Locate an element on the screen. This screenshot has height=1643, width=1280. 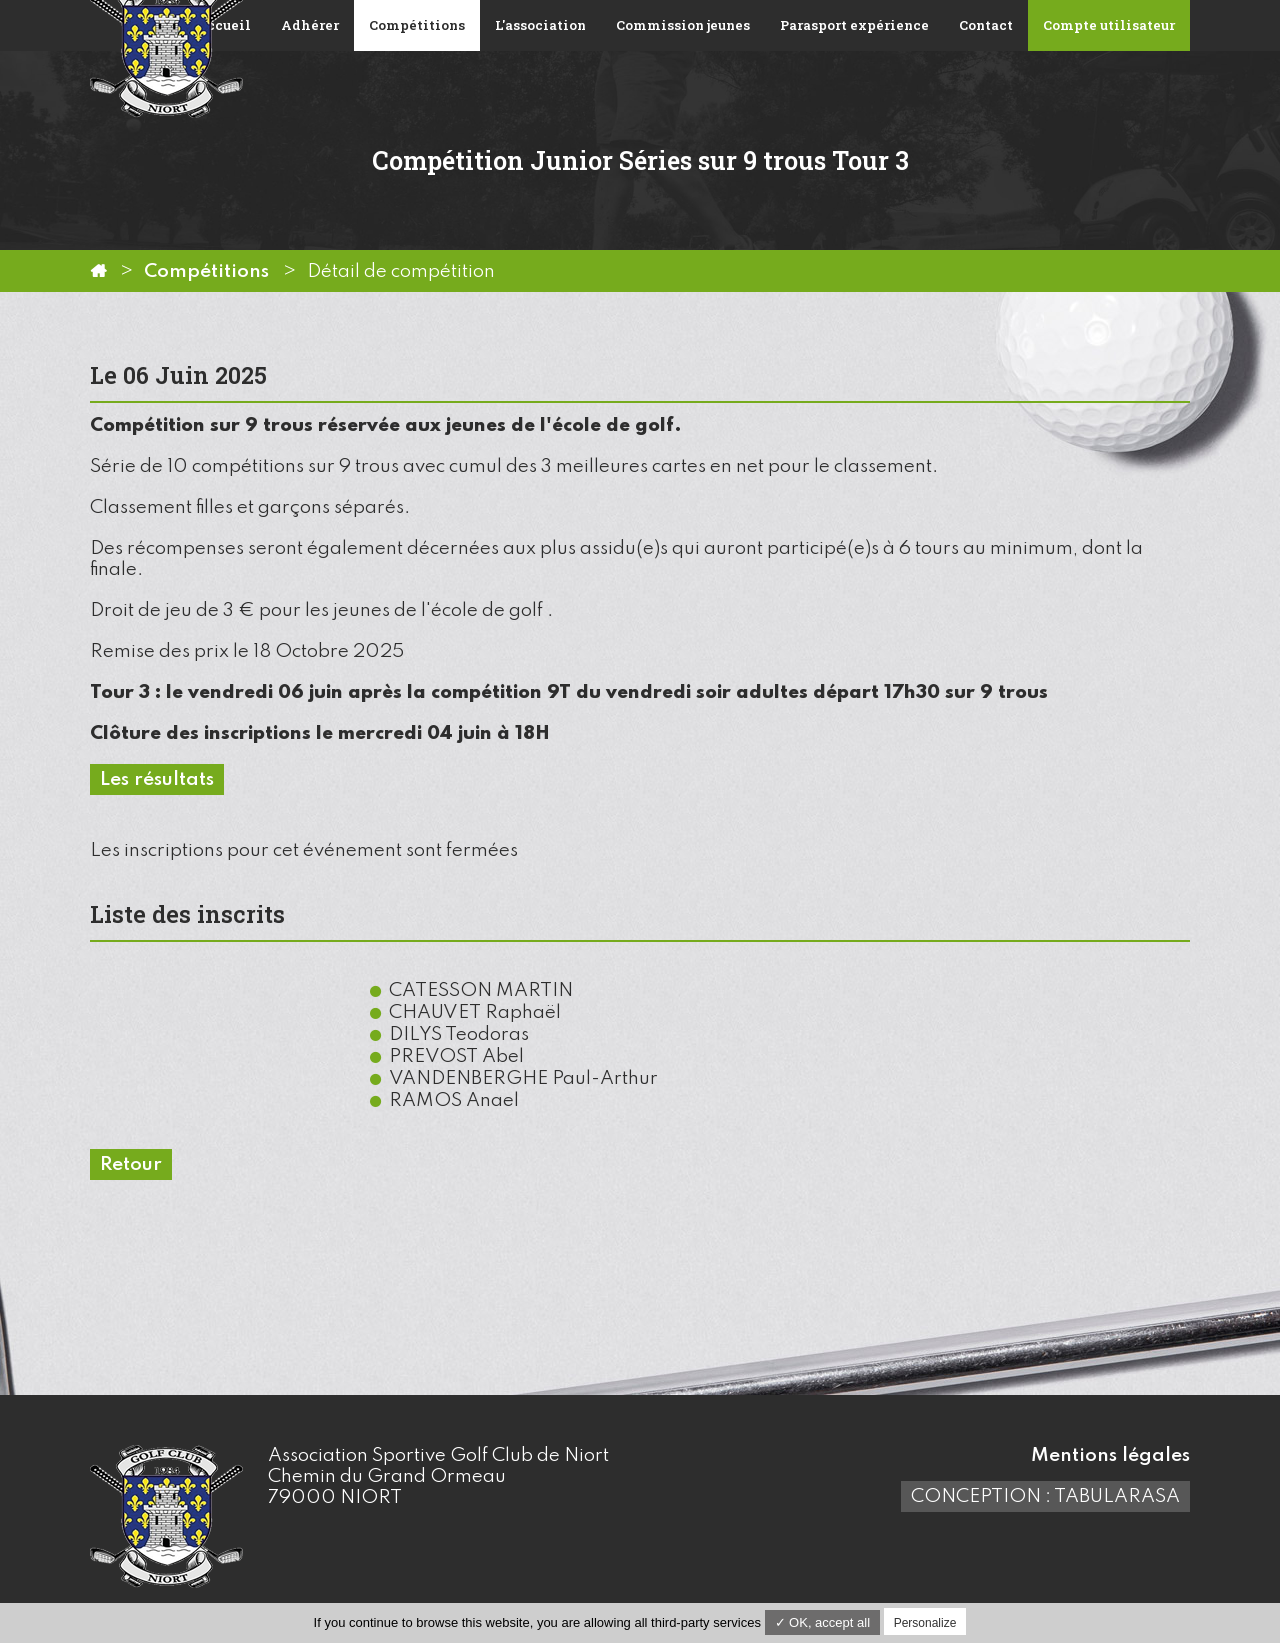
Retour is located at coordinates (131, 1164).